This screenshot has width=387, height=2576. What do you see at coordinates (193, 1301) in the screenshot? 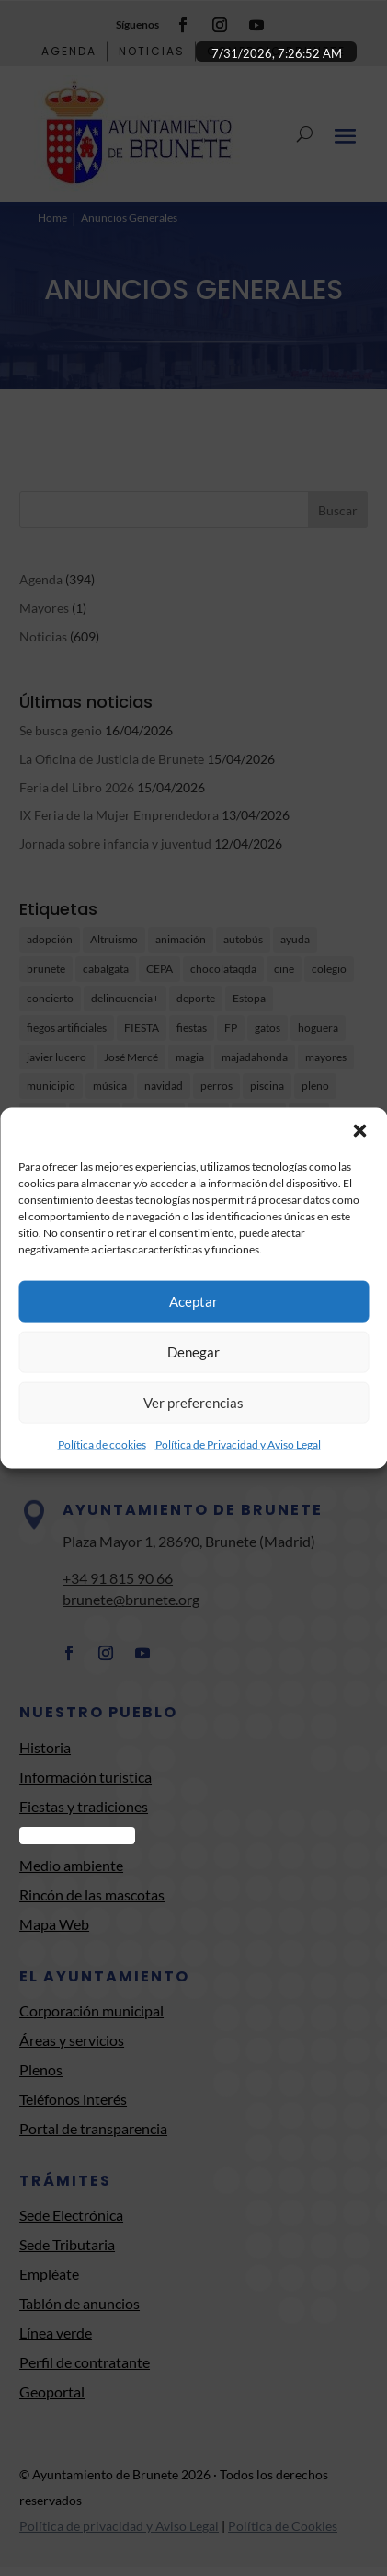
I see `Aceptar` at bounding box center [193, 1301].